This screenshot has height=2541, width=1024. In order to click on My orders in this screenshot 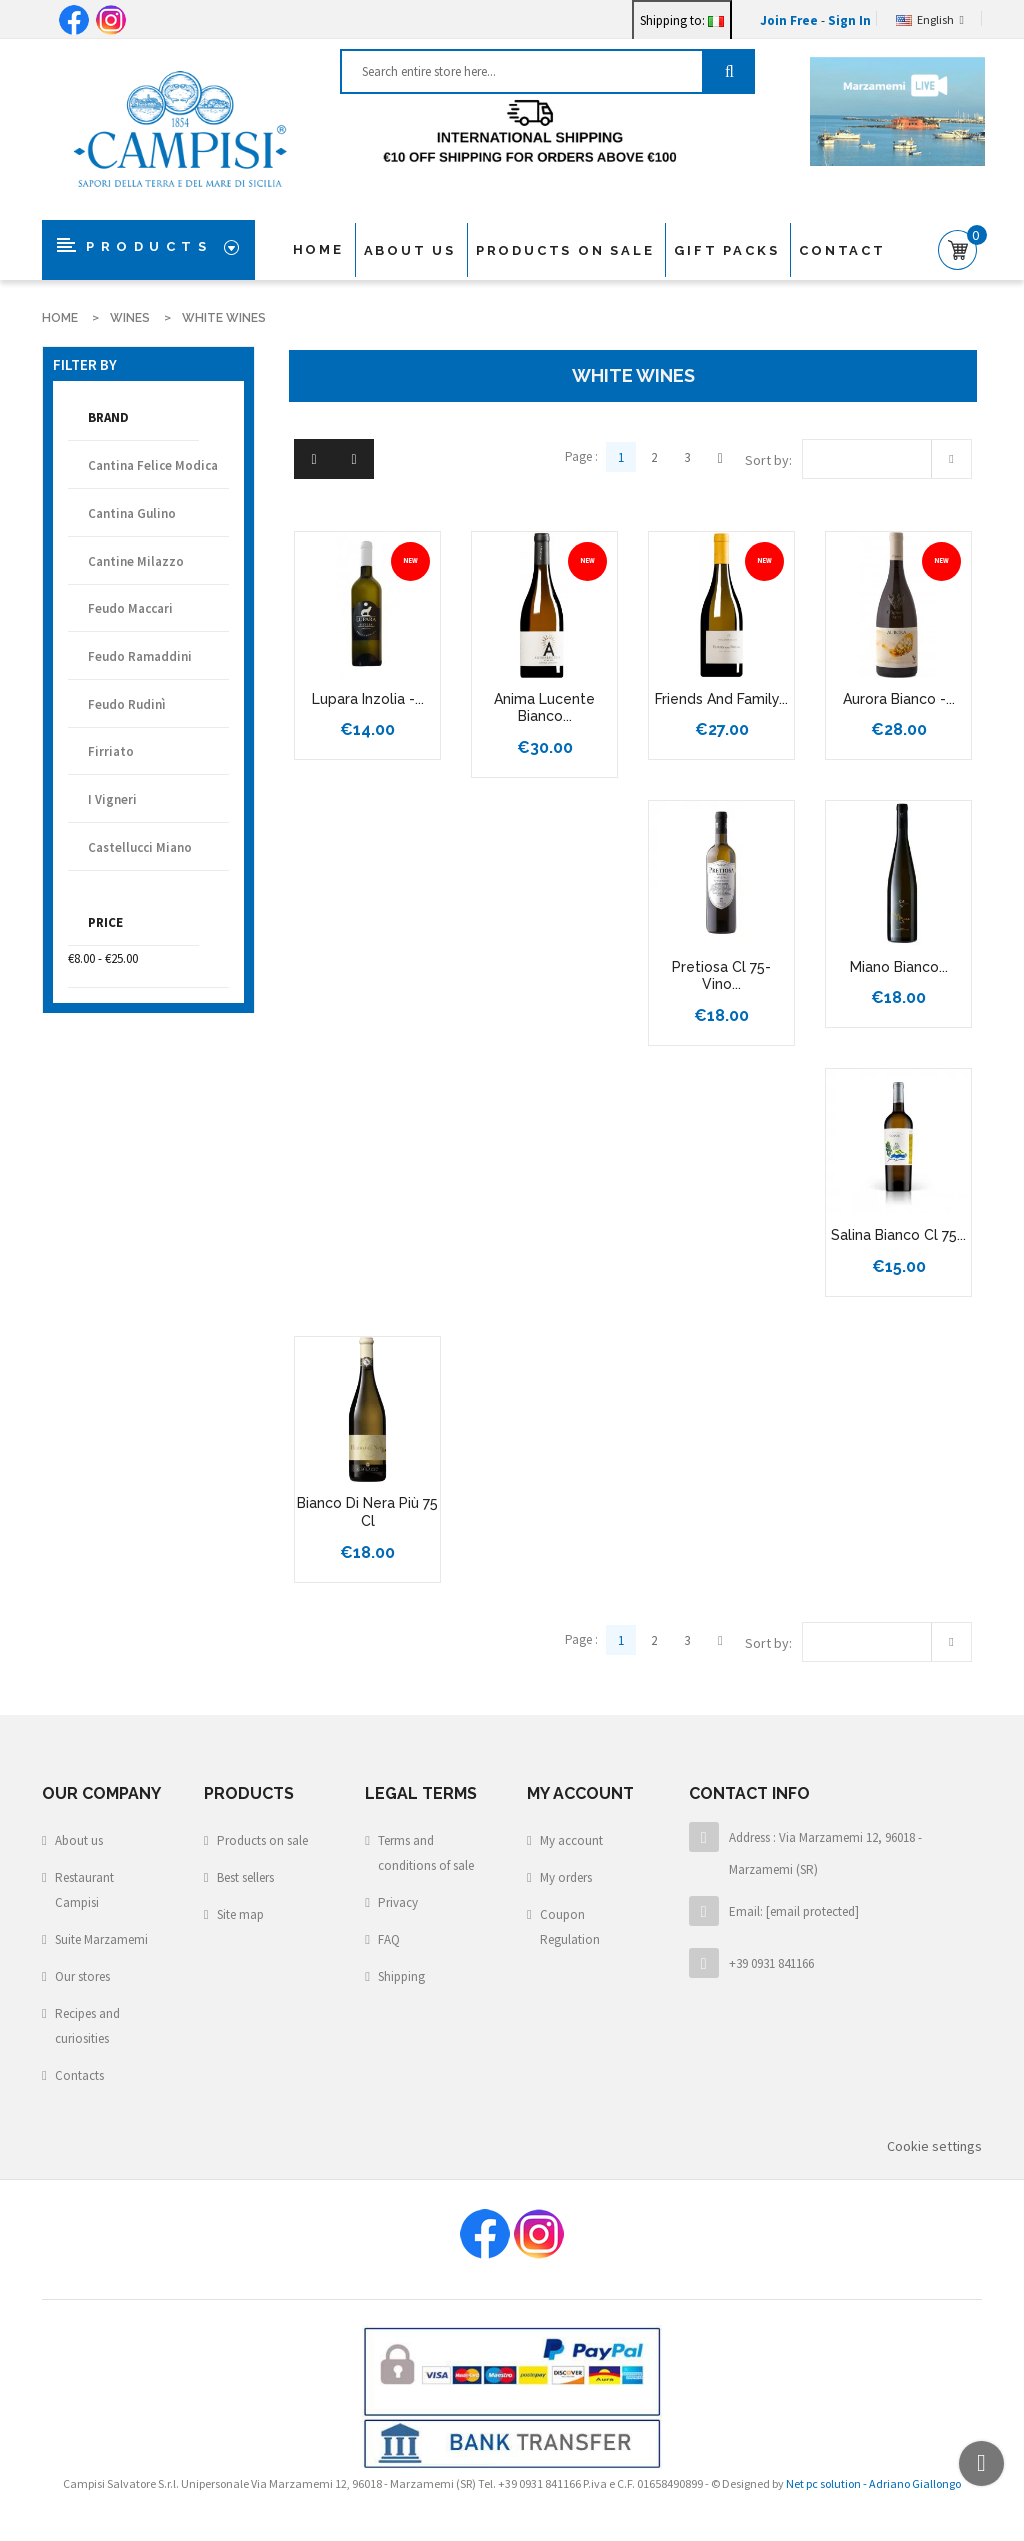, I will do `click(566, 1877)`.